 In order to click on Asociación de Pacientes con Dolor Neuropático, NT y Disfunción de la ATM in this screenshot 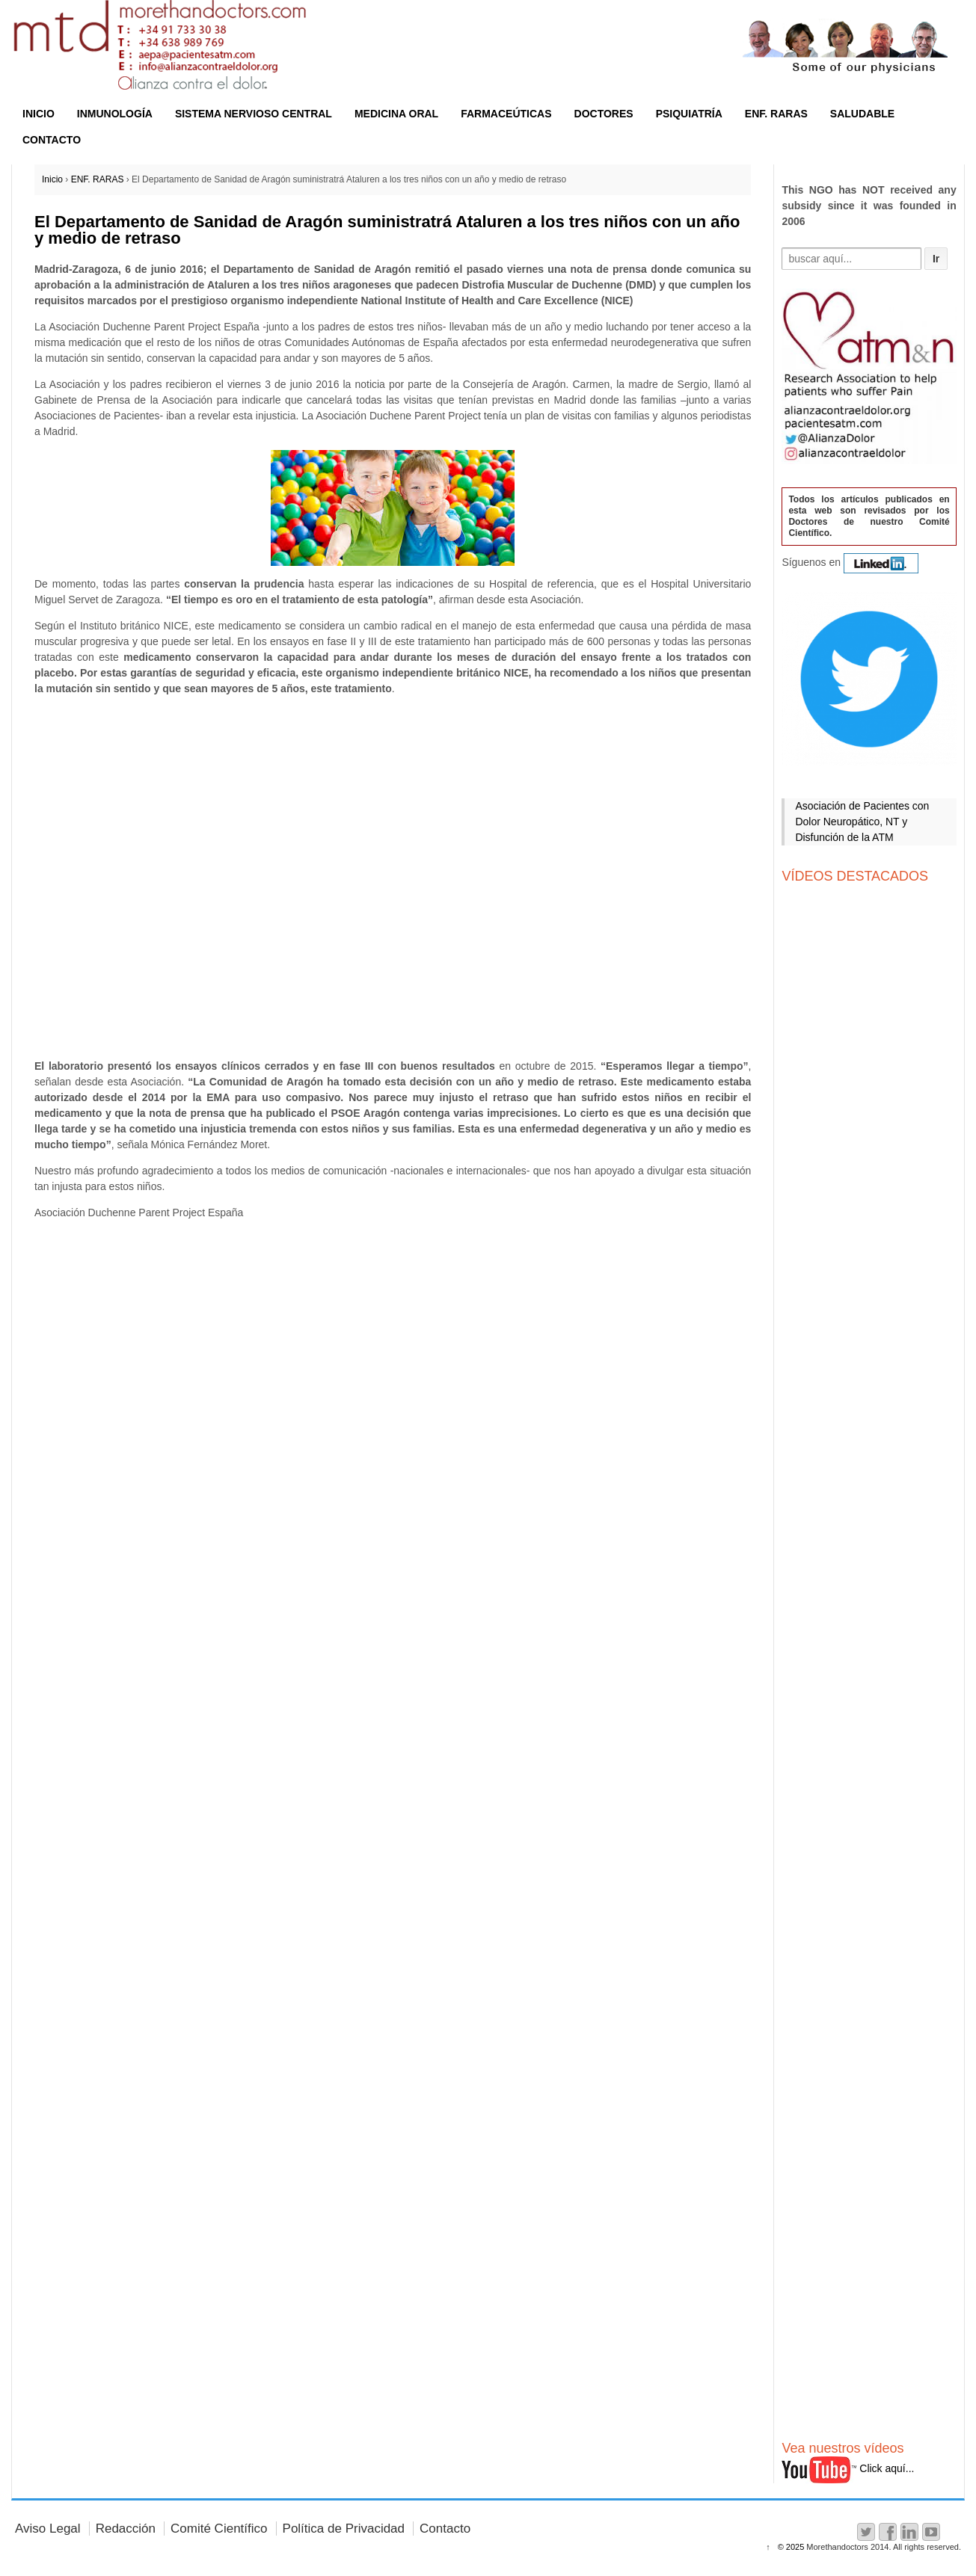, I will do `click(862, 821)`.